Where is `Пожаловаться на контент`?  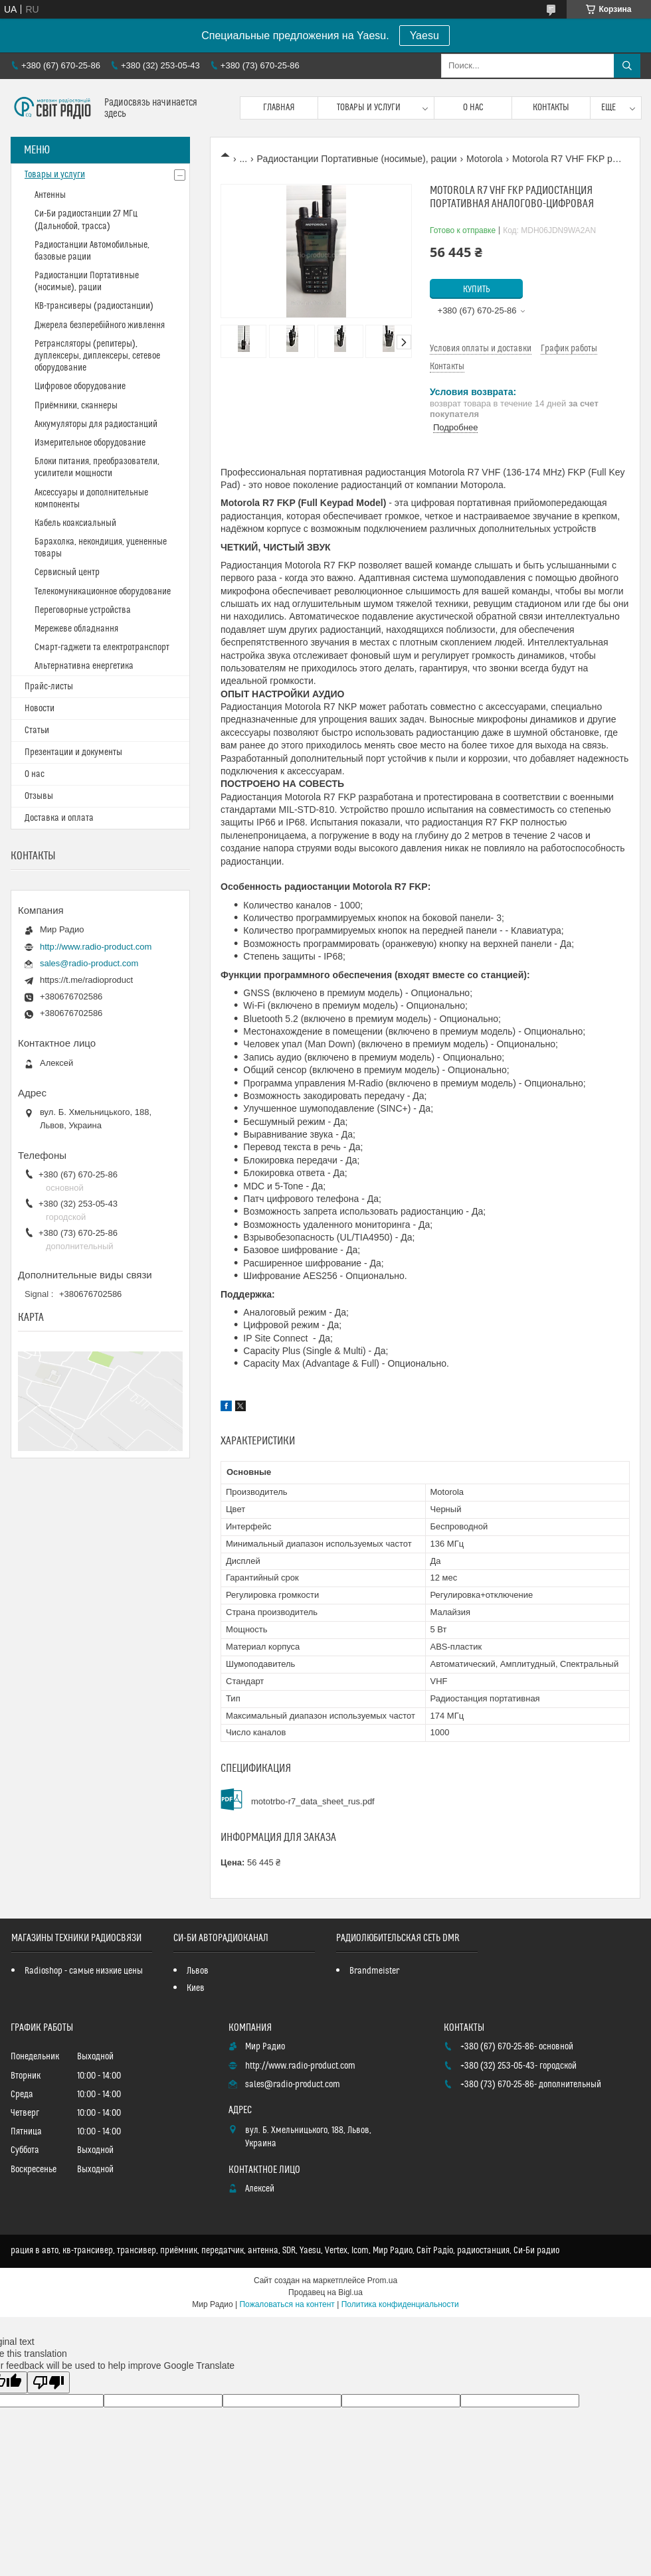 Пожаловаться на контент is located at coordinates (286, 2304).